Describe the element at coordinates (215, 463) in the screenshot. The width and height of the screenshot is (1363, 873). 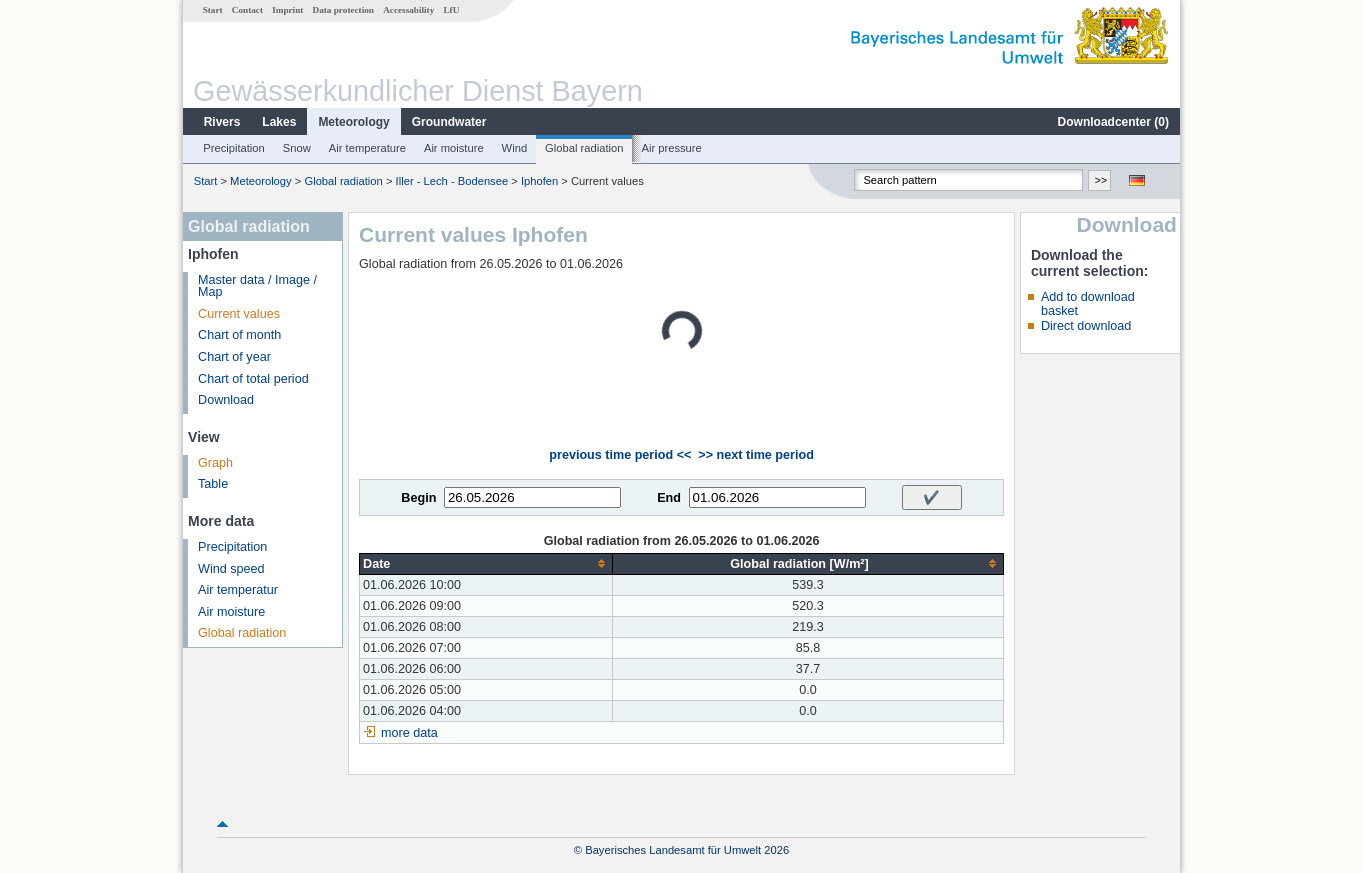
I see `Graph` at that location.